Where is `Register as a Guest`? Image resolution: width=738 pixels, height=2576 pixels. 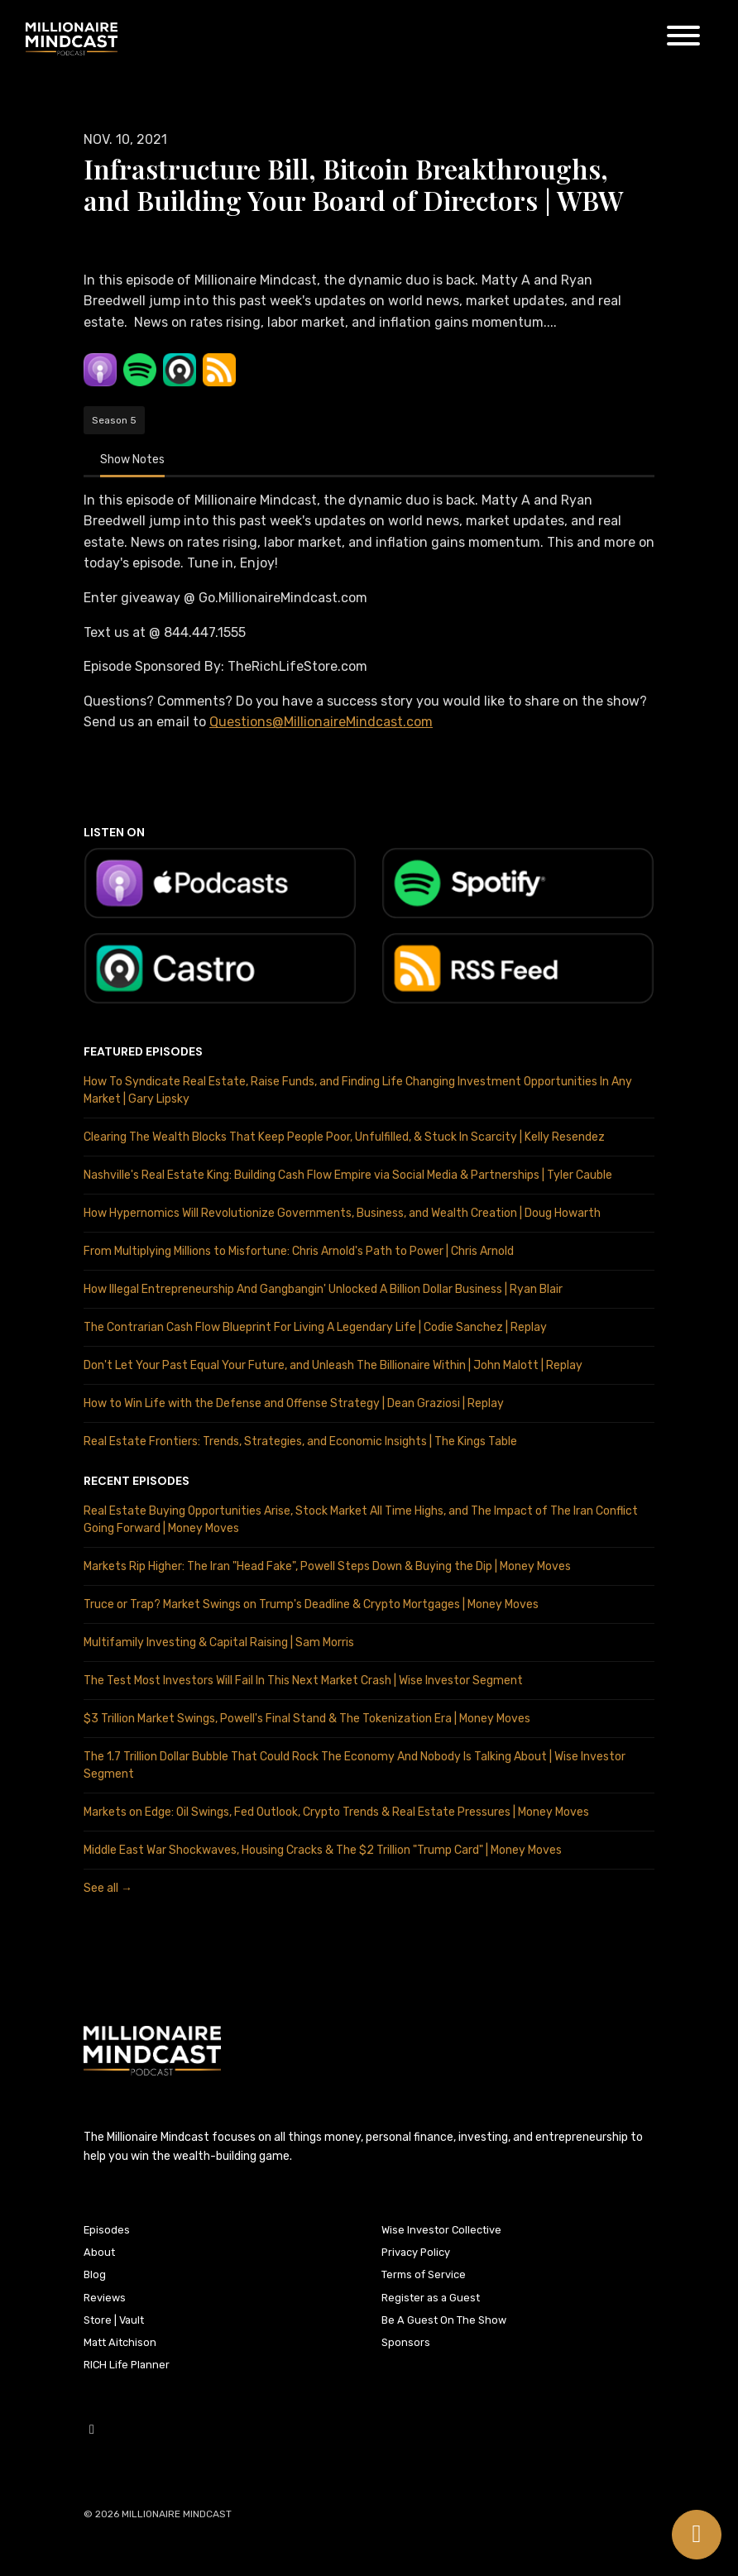
Register as a Guest is located at coordinates (430, 2297).